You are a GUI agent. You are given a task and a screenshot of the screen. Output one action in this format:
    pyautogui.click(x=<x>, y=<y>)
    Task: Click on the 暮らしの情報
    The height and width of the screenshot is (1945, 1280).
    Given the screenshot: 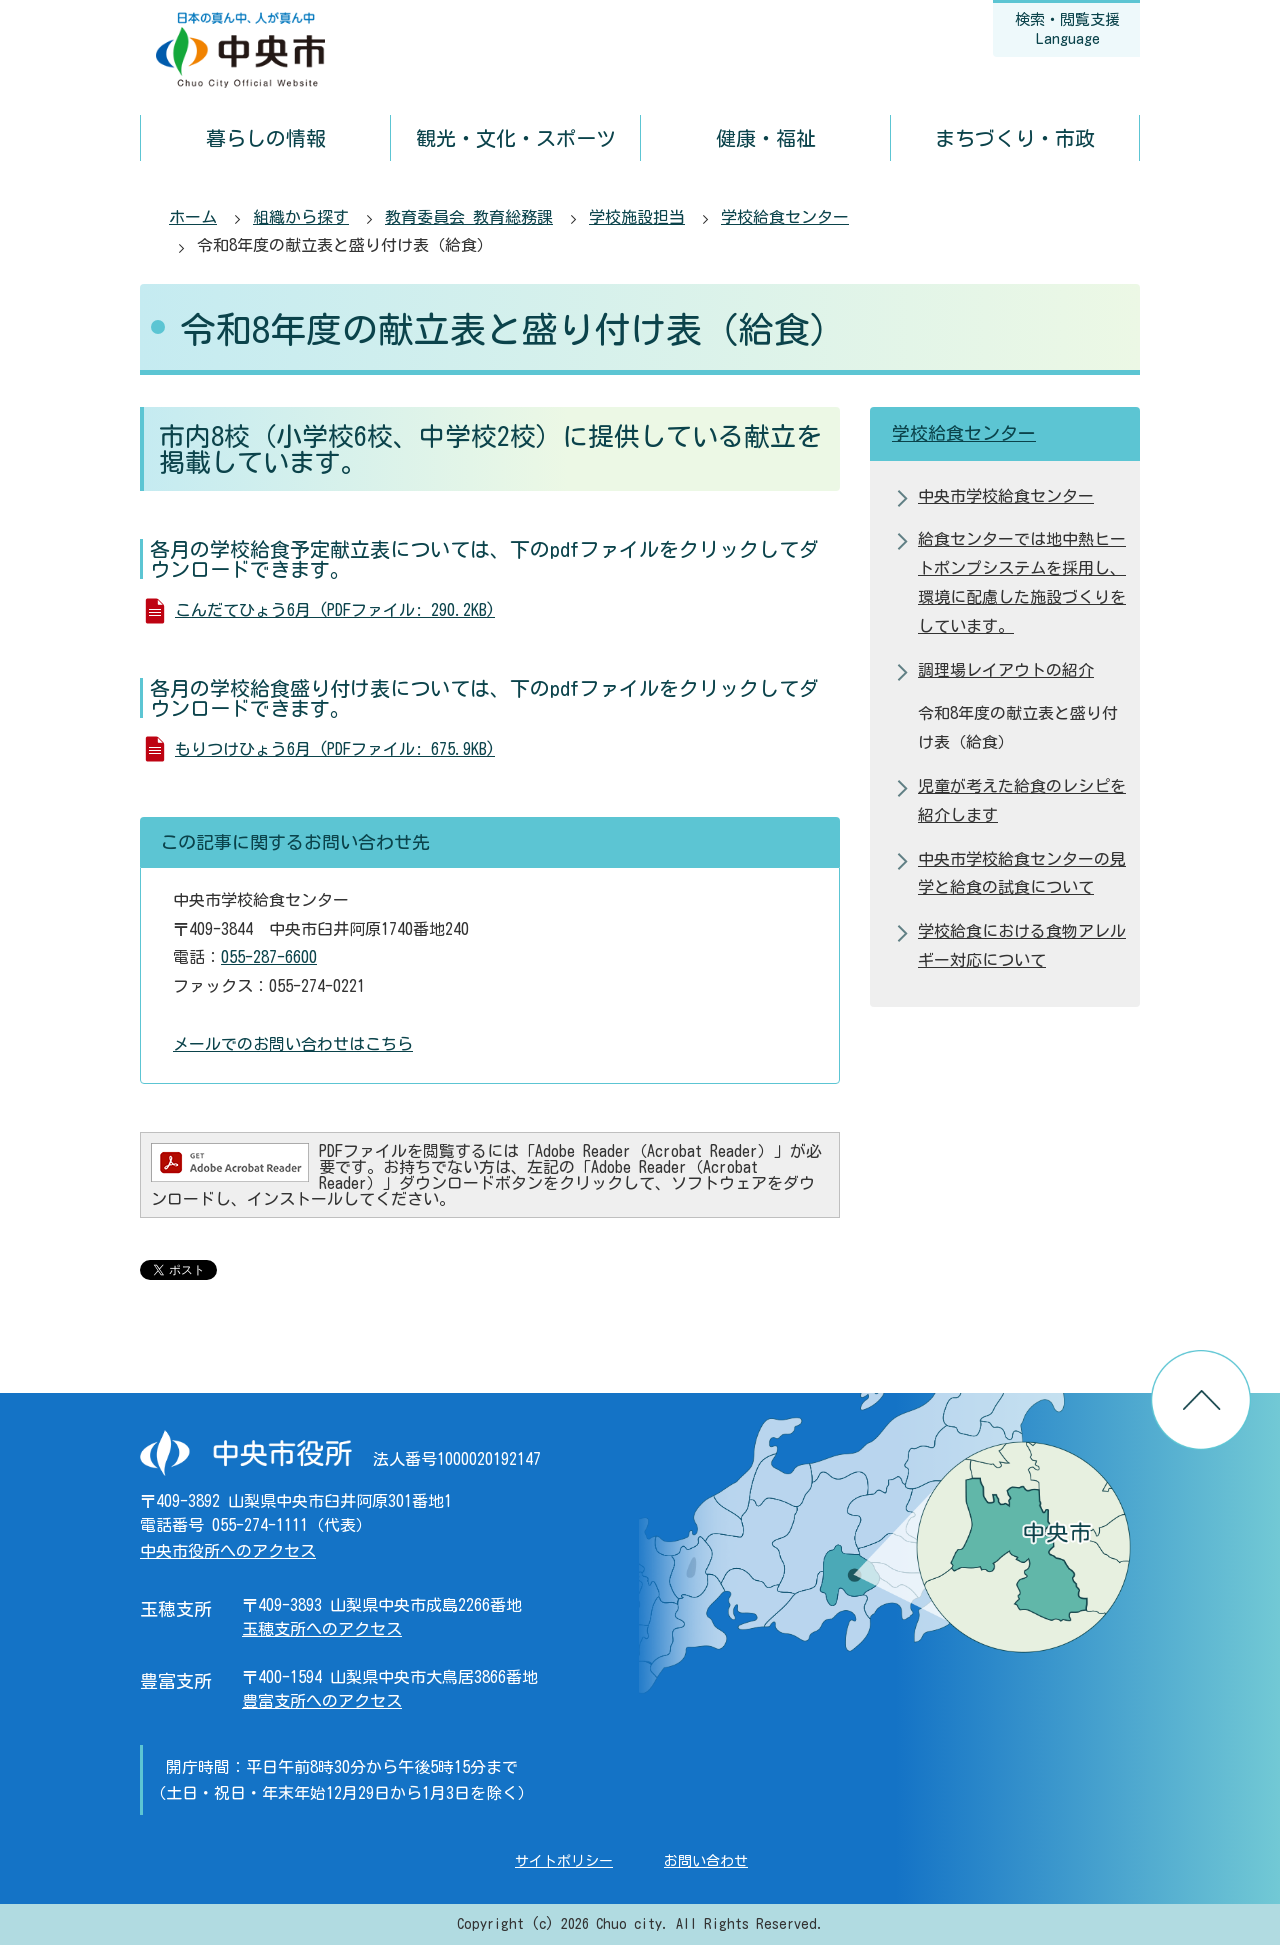 What is the action you would take?
    pyautogui.click(x=266, y=138)
    